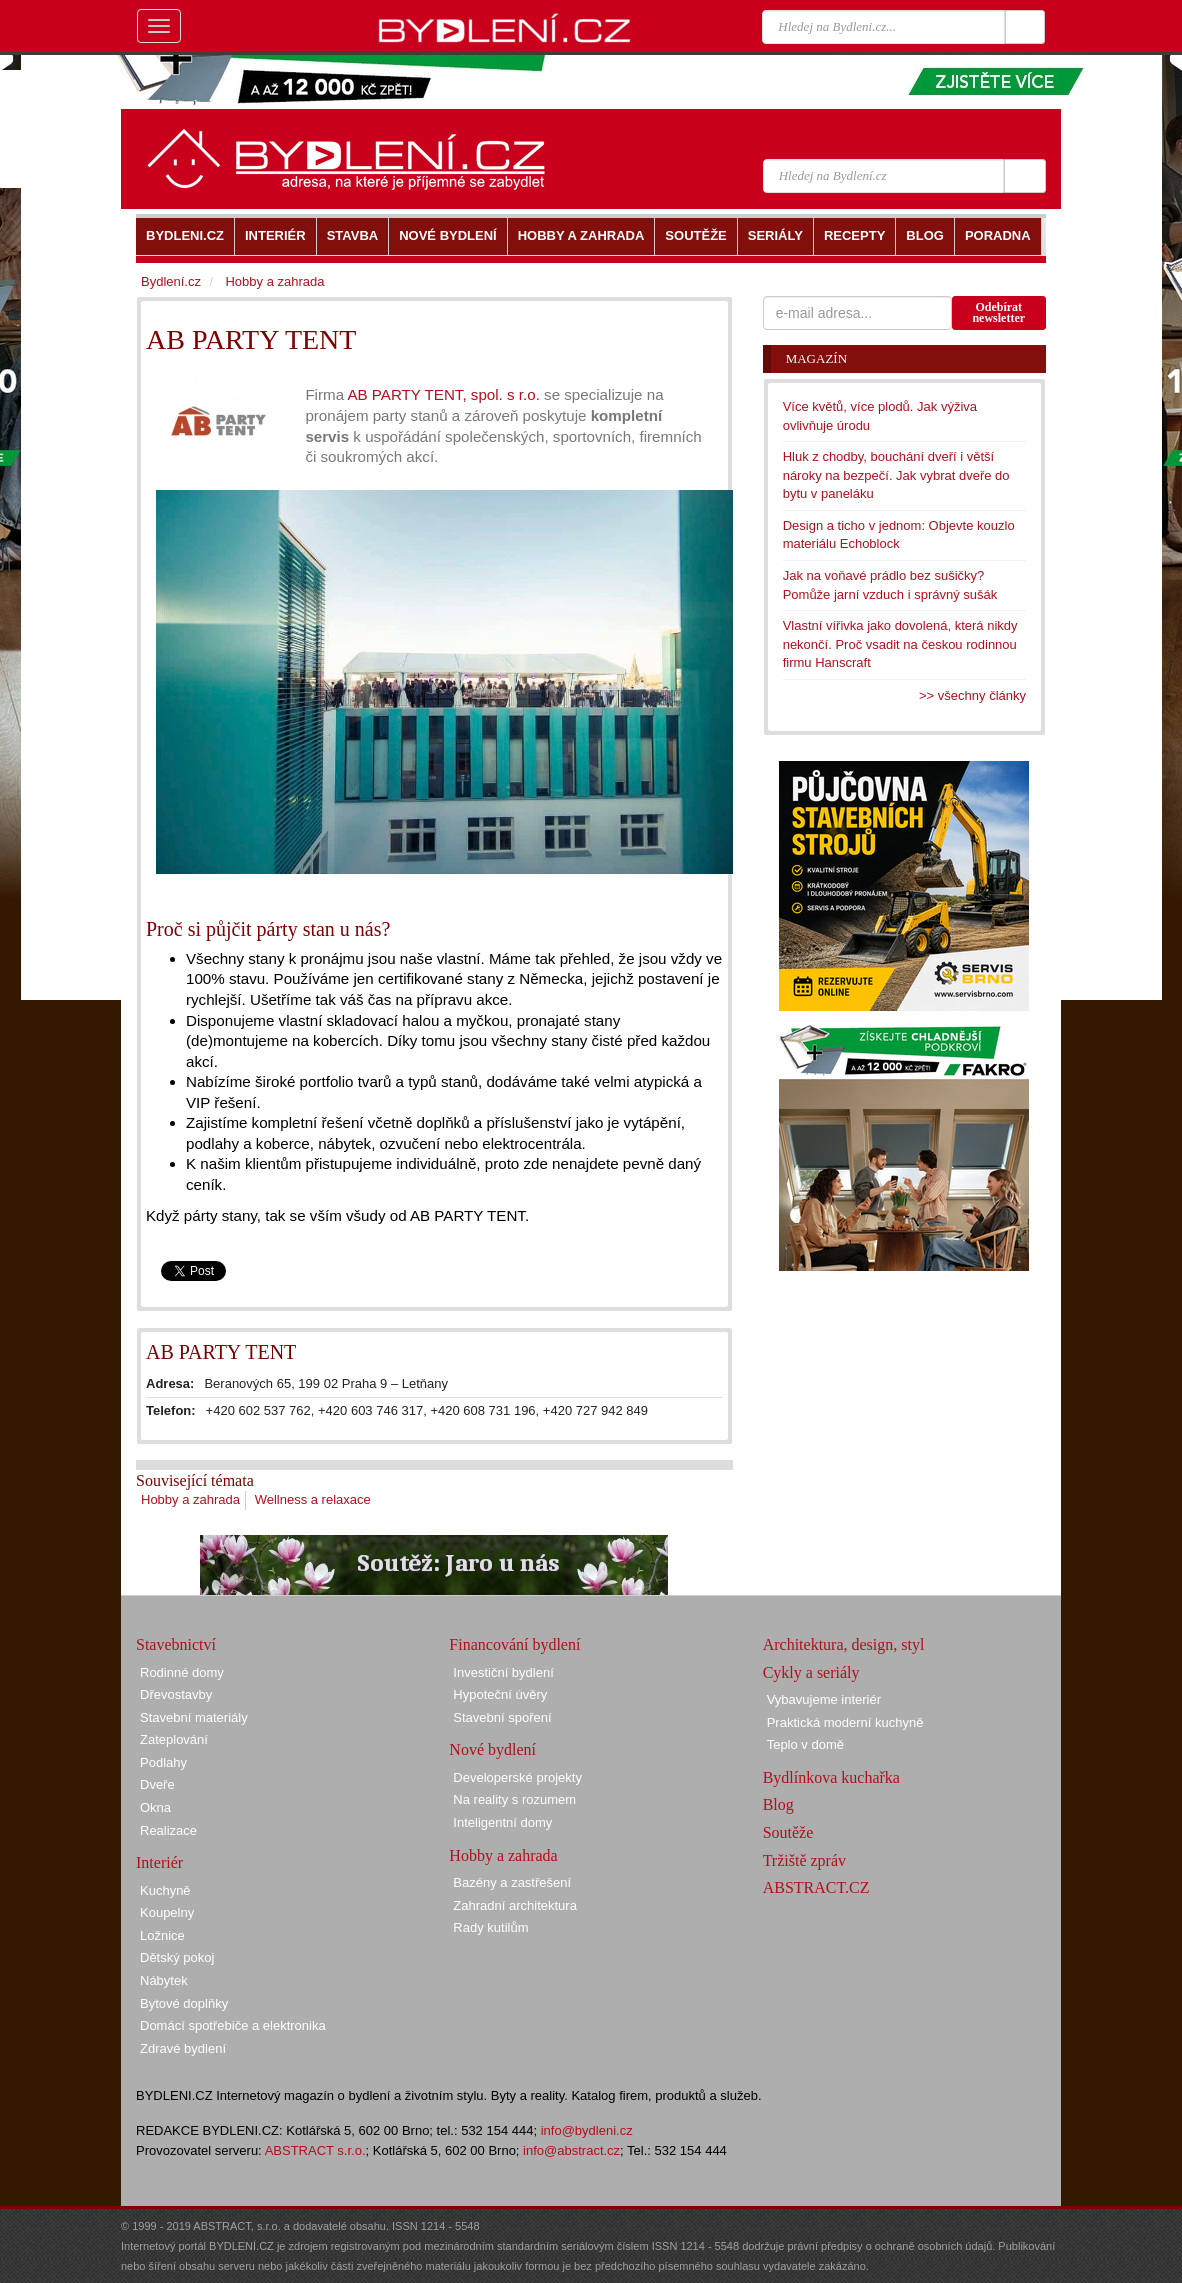 This screenshot has width=1182, height=2283. Describe the element at coordinates (571, 2150) in the screenshot. I see `info@abstract.cz` at that location.